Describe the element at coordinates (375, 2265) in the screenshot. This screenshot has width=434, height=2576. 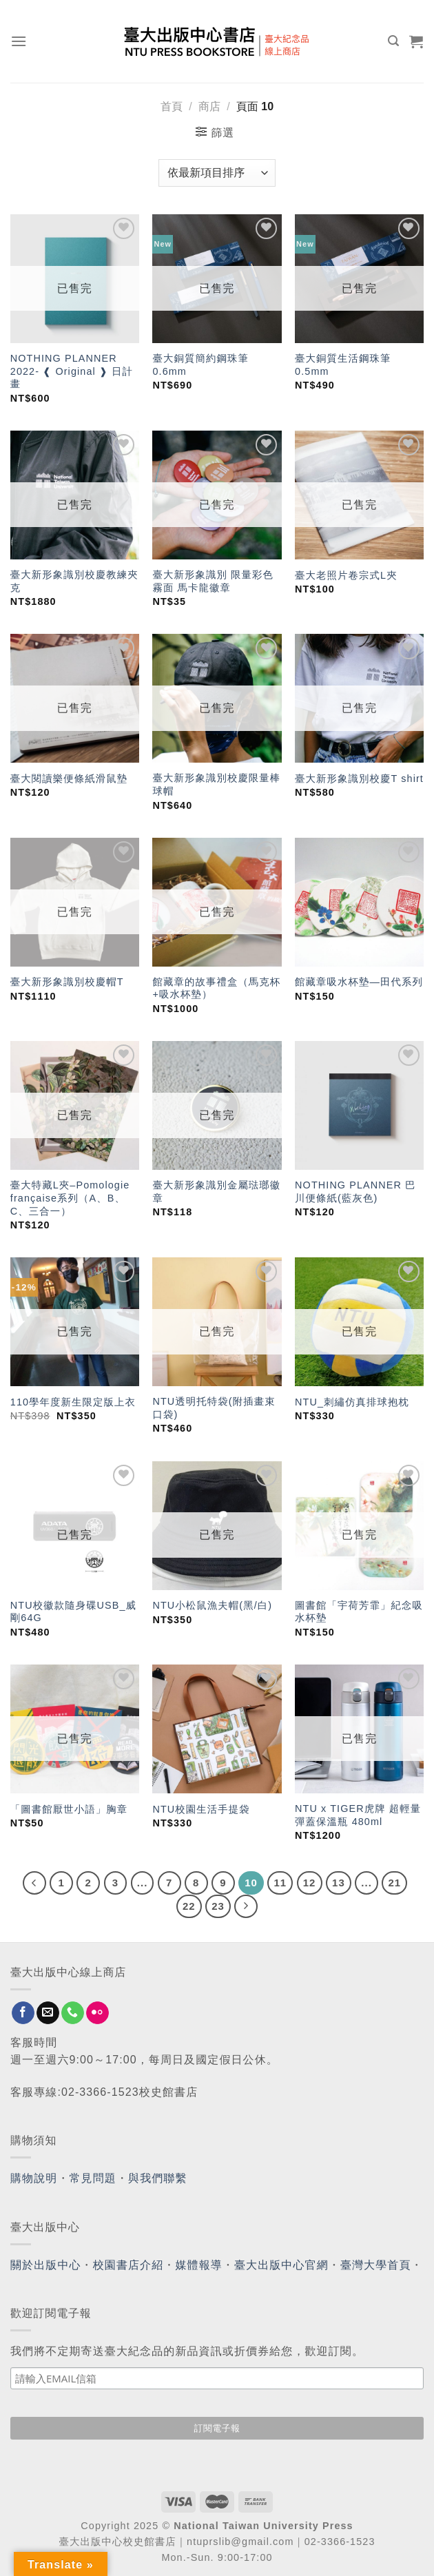
I see `臺灣大學首頁` at that location.